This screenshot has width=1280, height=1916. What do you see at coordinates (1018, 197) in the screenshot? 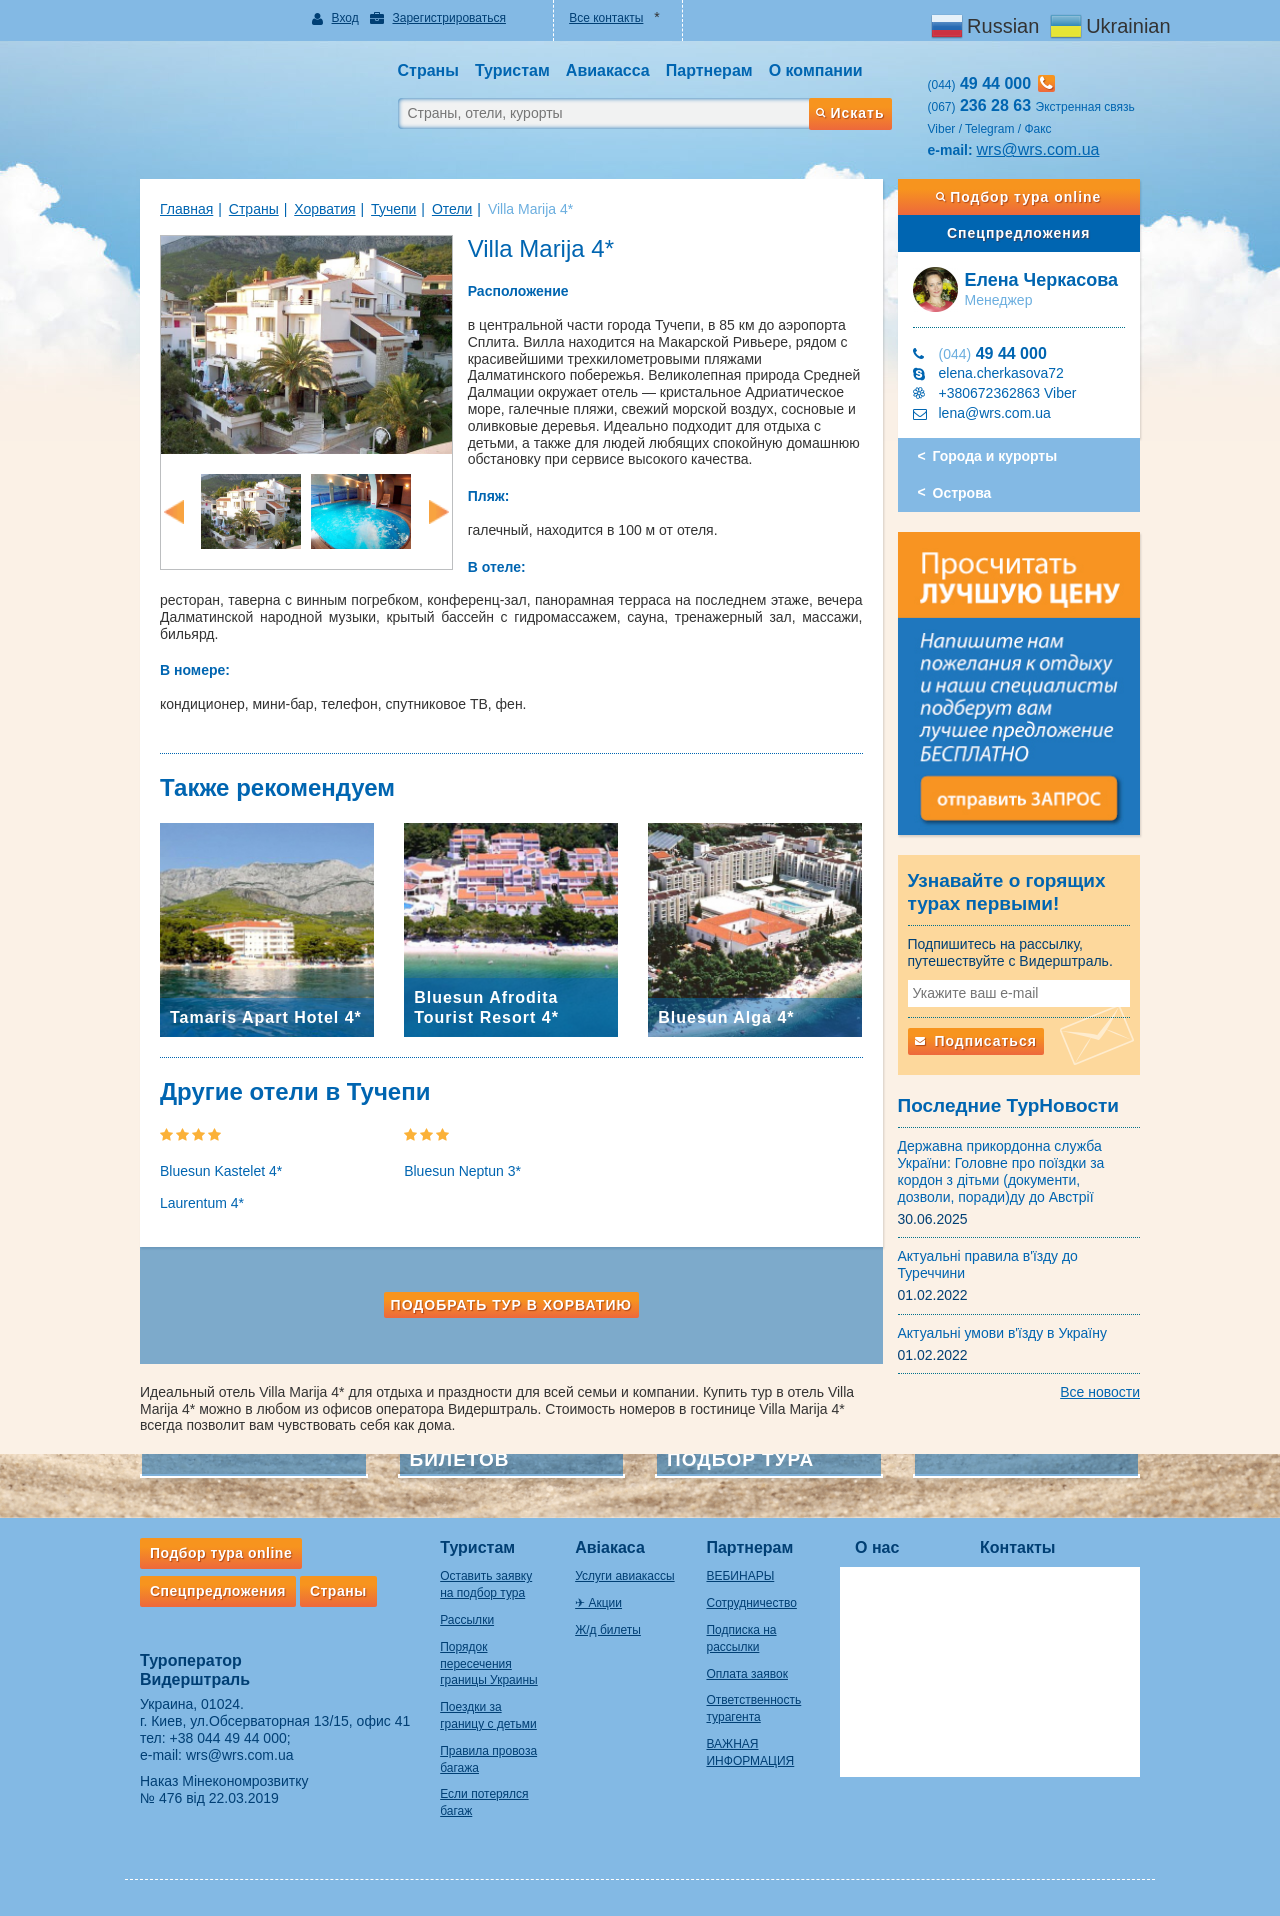
I see `Подбор тура online` at bounding box center [1018, 197].